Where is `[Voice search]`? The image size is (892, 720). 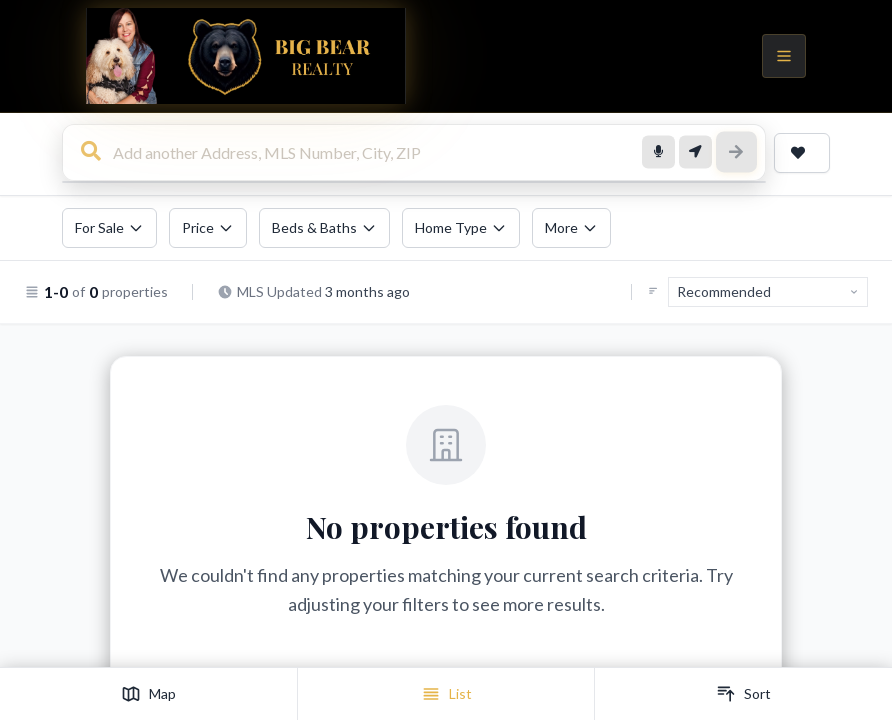
[Voice search] is located at coordinates (661, 153).